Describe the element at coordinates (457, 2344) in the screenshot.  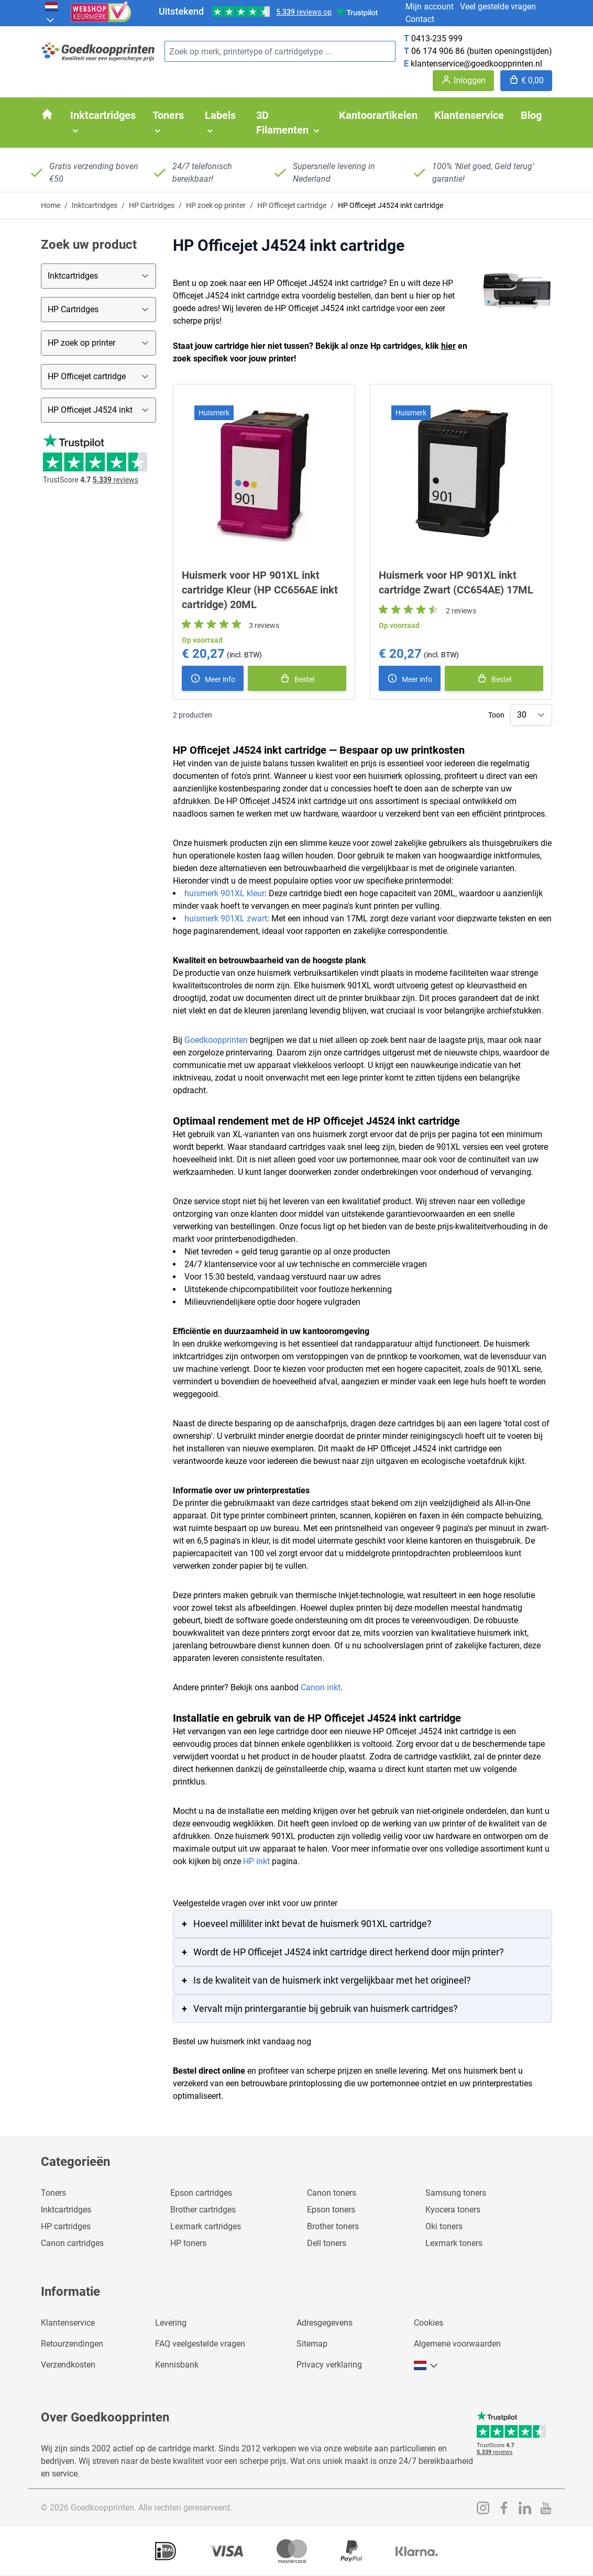
I see `Algemene voorwaarden` at that location.